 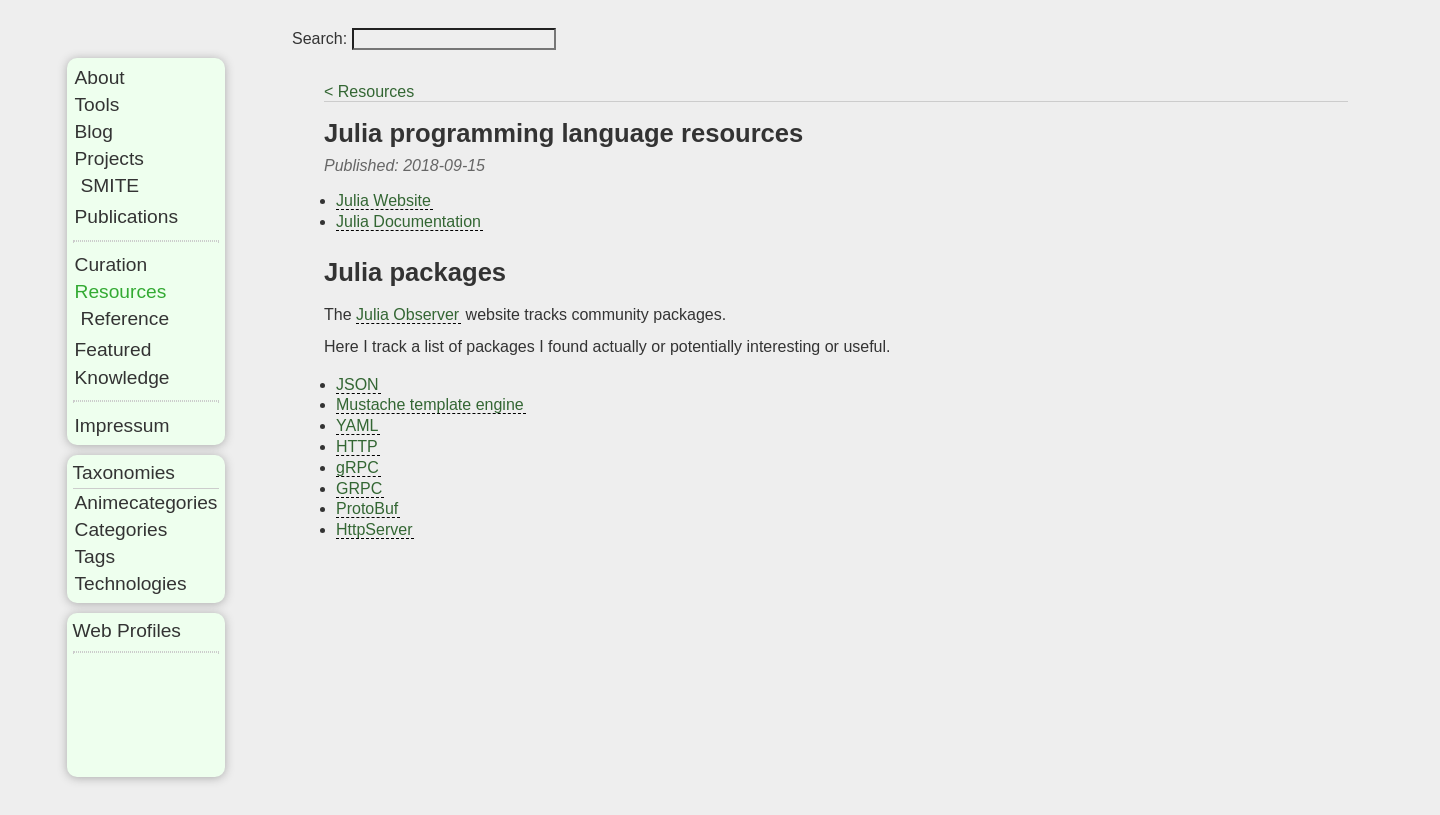 I want to click on ProtoBuf, so click(x=367, y=508).